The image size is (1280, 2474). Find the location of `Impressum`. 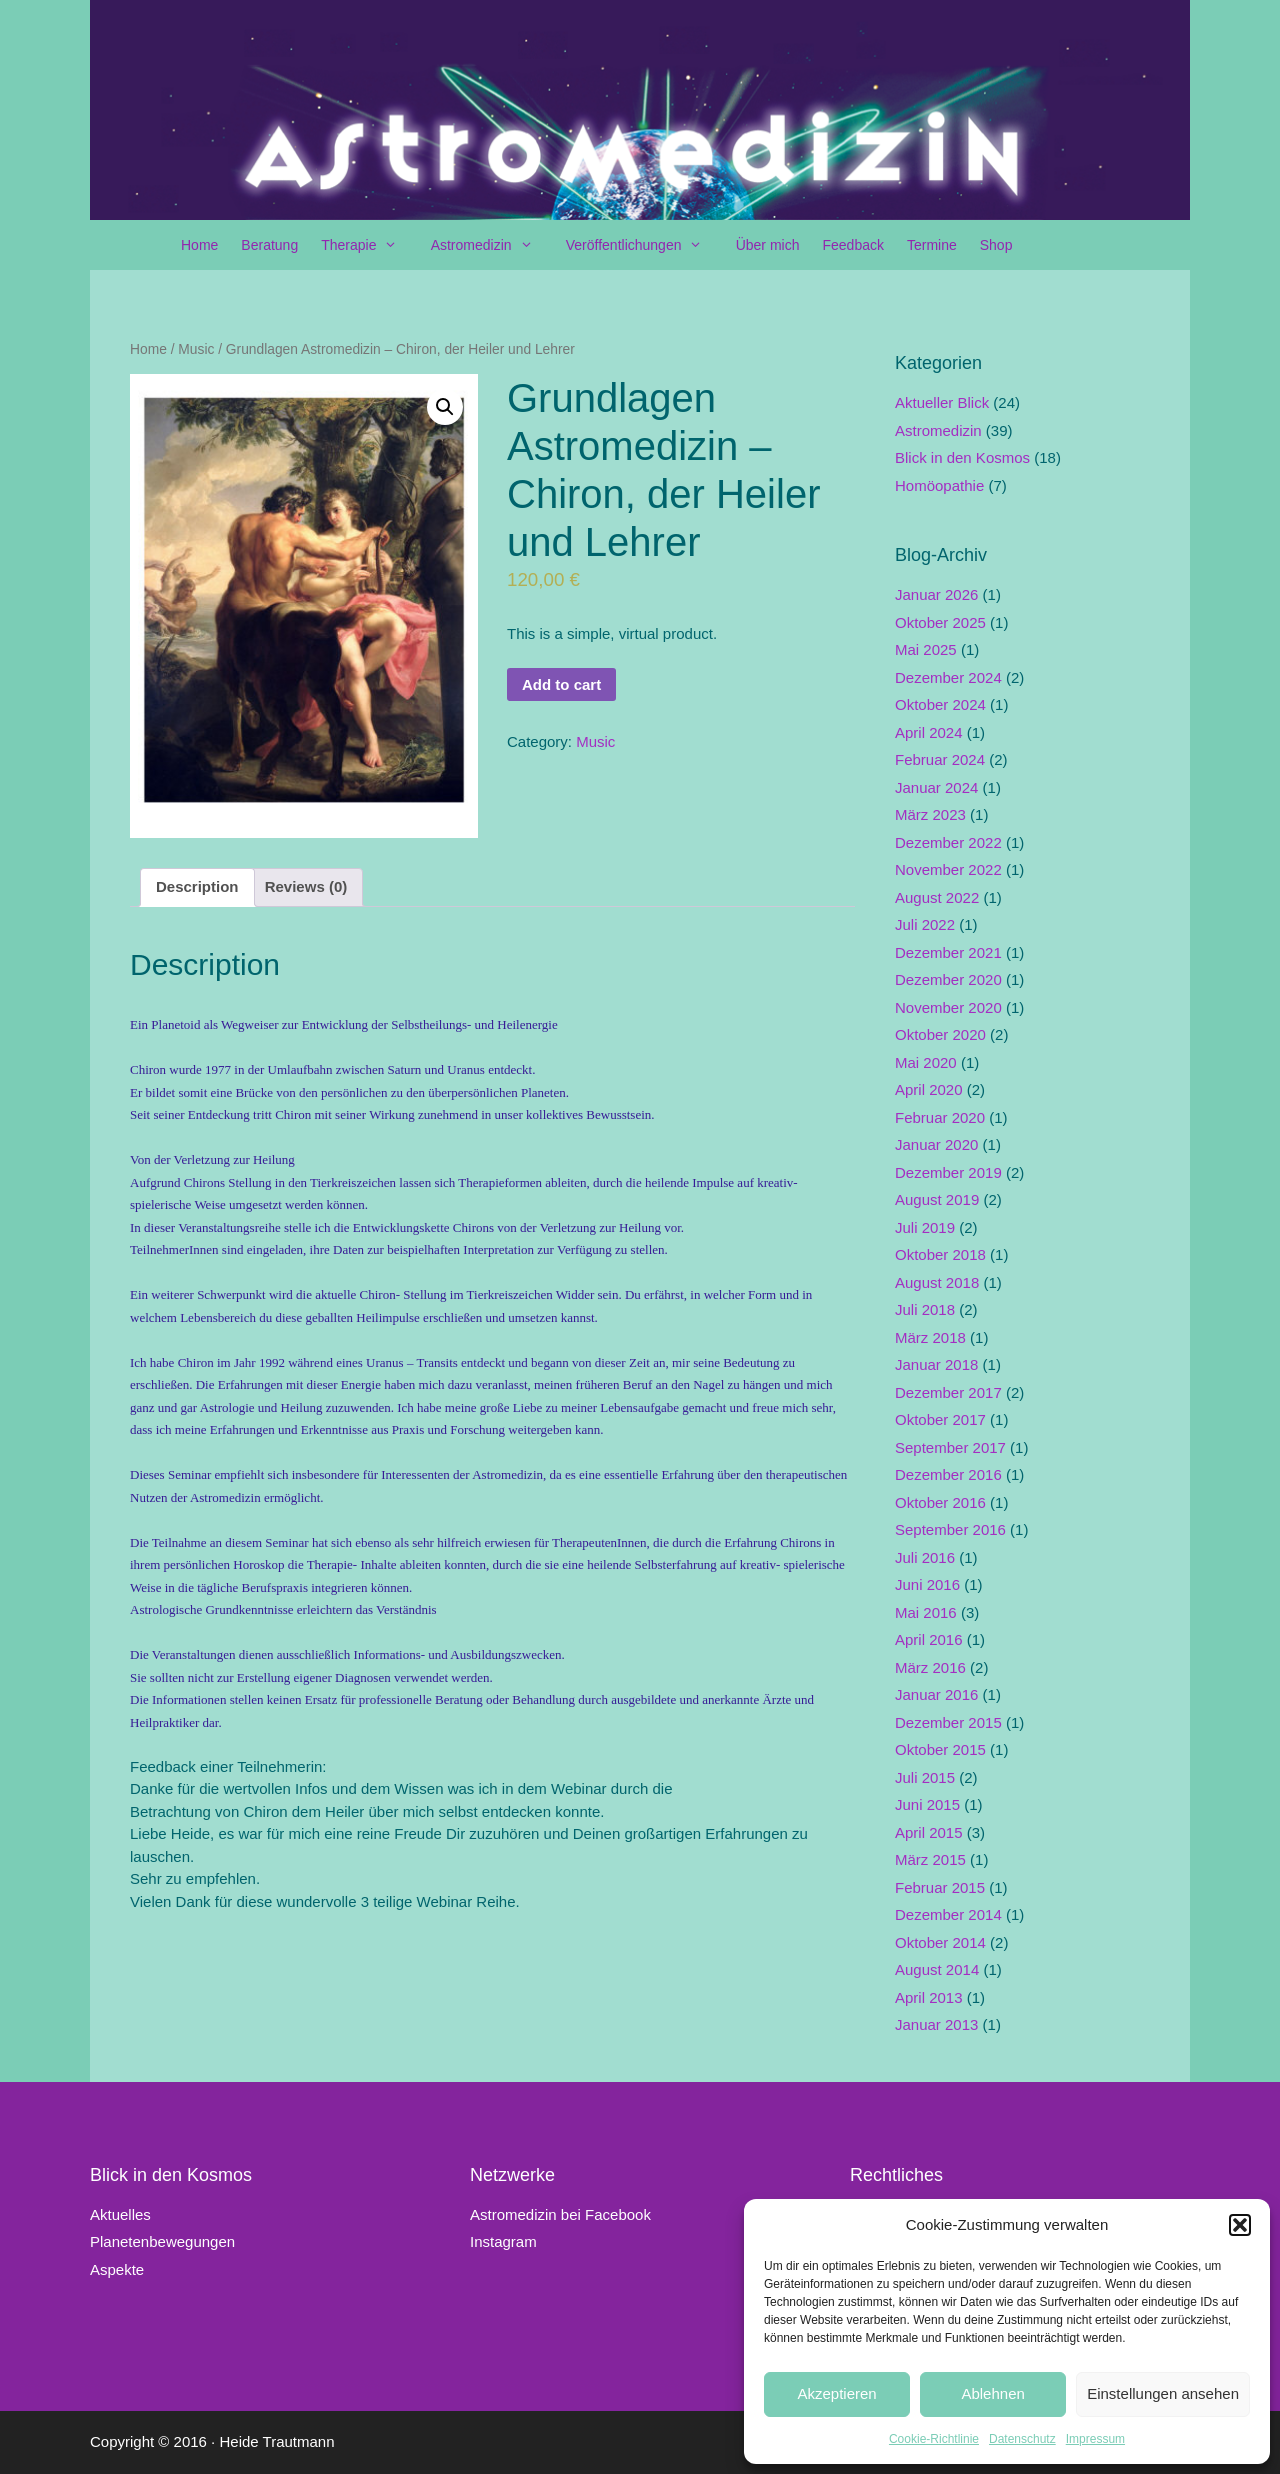

Impressum is located at coordinates (1095, 2439).